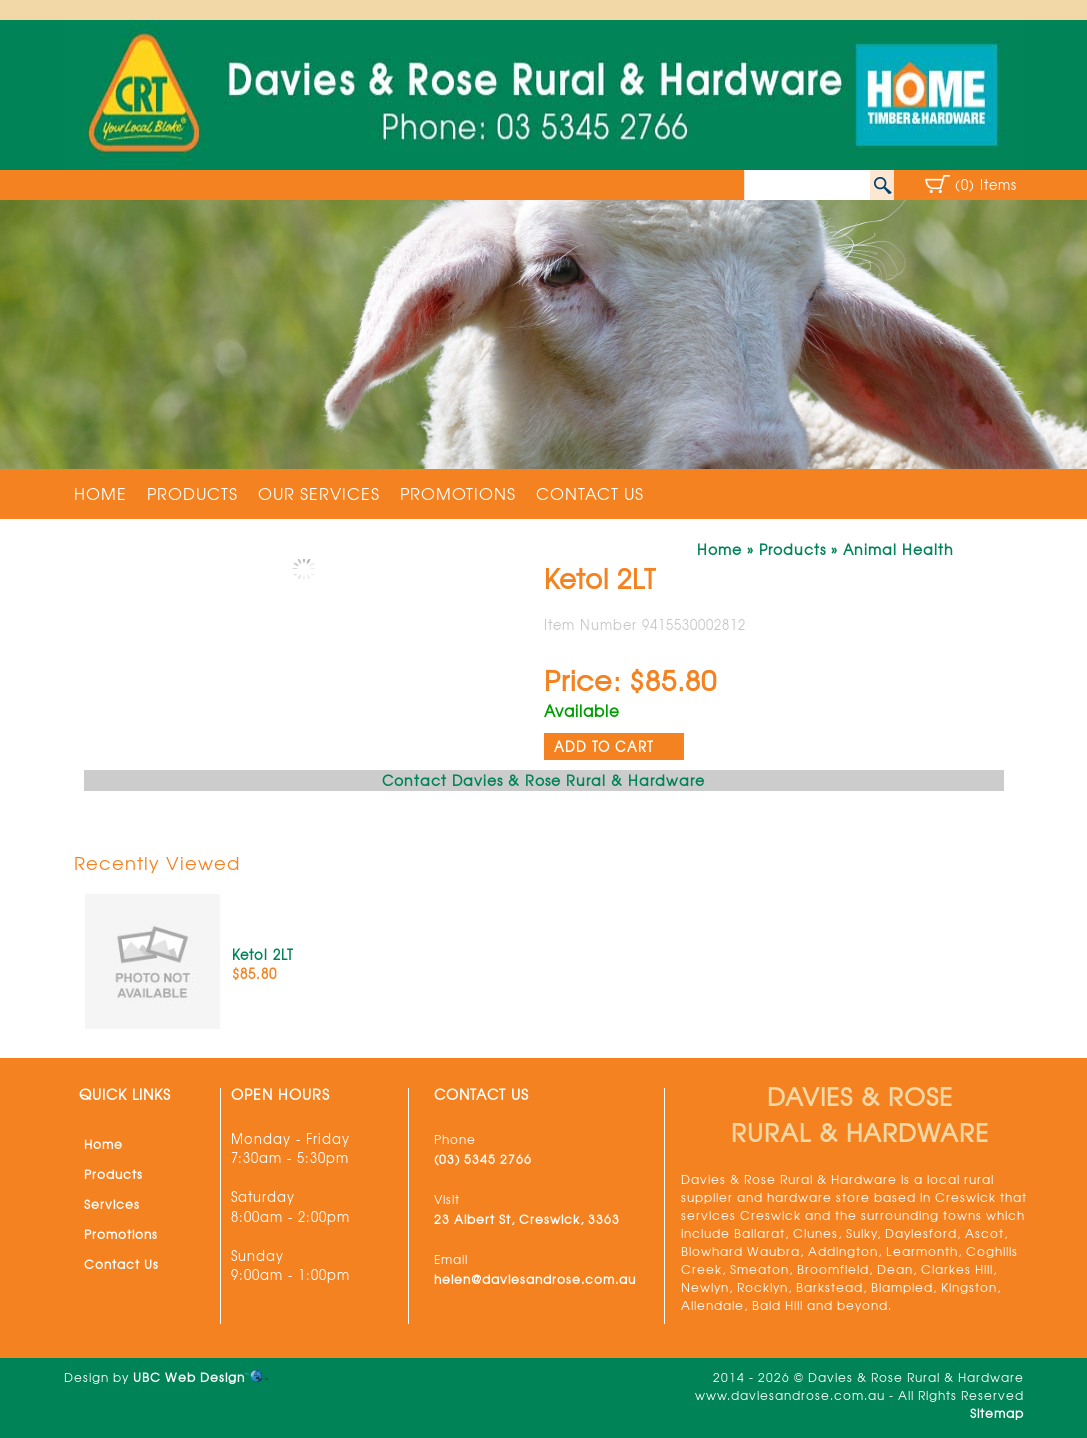 This screenshot has height=1438, width=1087. I want to click on helen@daviesandrose.com.au, so click(535, 1279).